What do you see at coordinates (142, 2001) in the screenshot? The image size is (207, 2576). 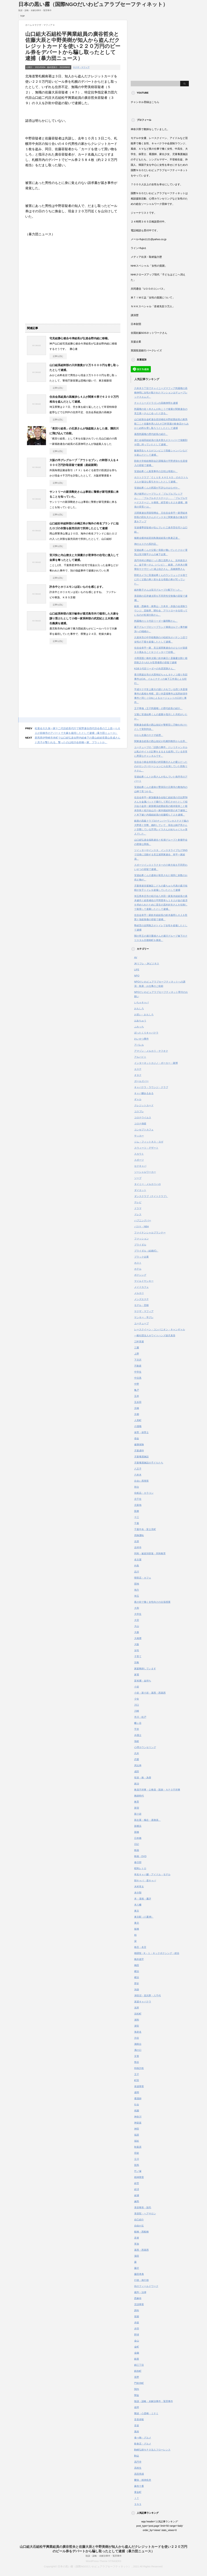 I see `派遣キャバクラ` at bounding box center [142, 2001].